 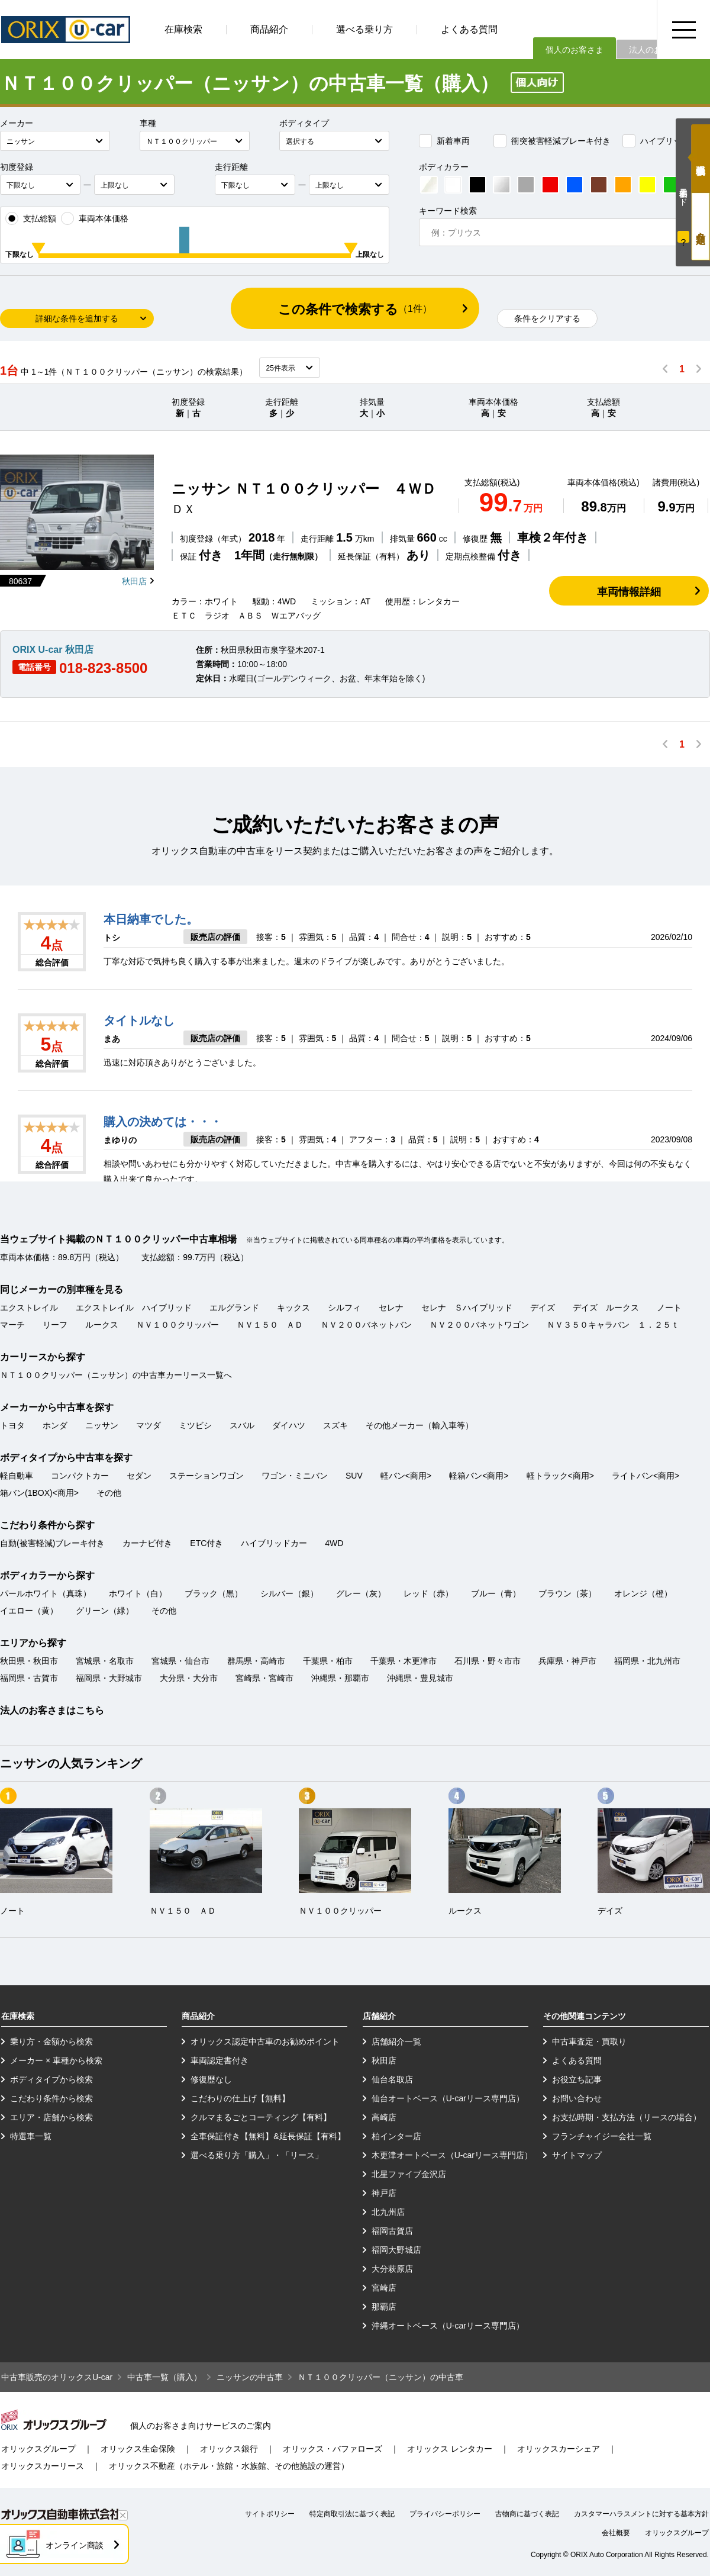 I want to click on セレナ Ｓハイブリッド, so click(x=466, y=1307).